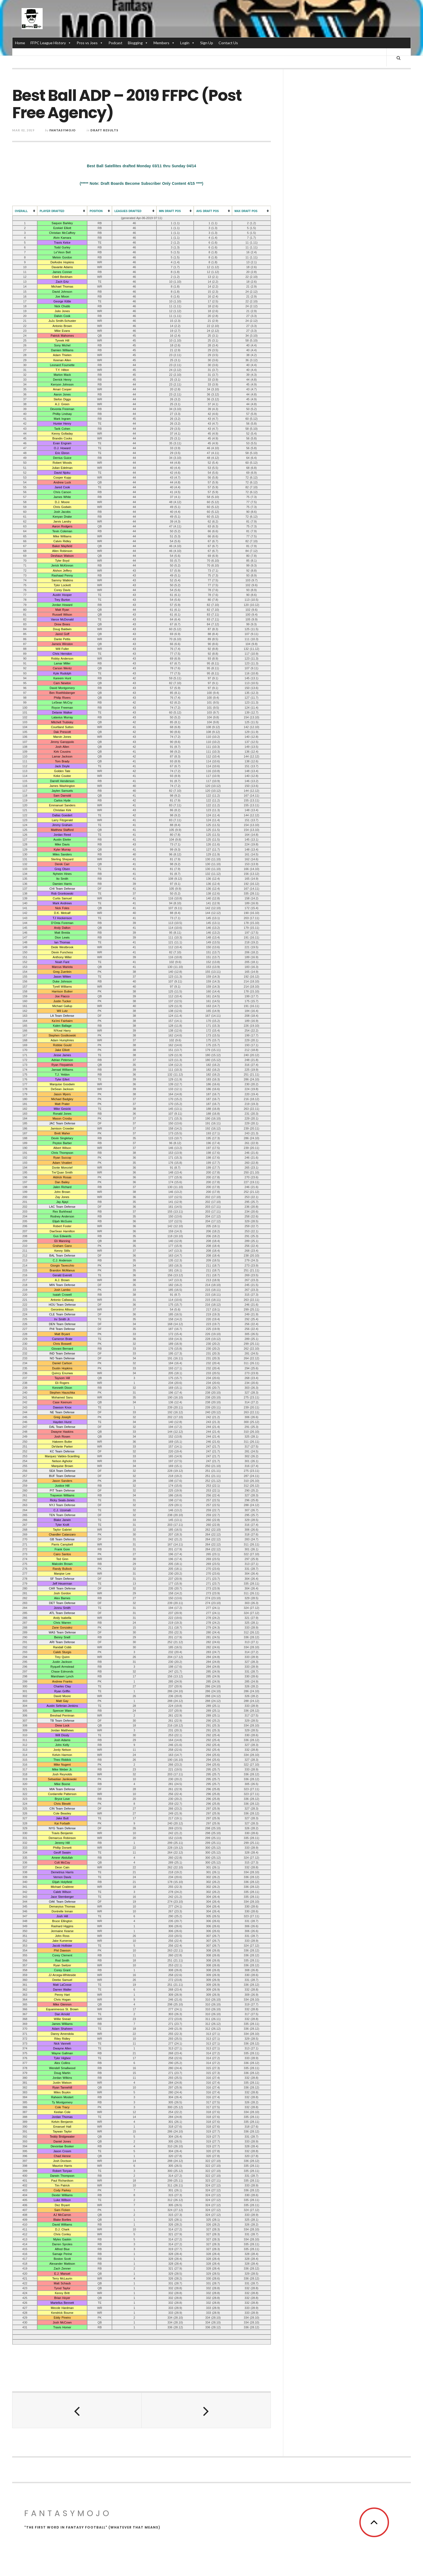 The height and width of the screenshot is (2576, 423). I want to click on Ty Montgomery, so click(62, 2102).